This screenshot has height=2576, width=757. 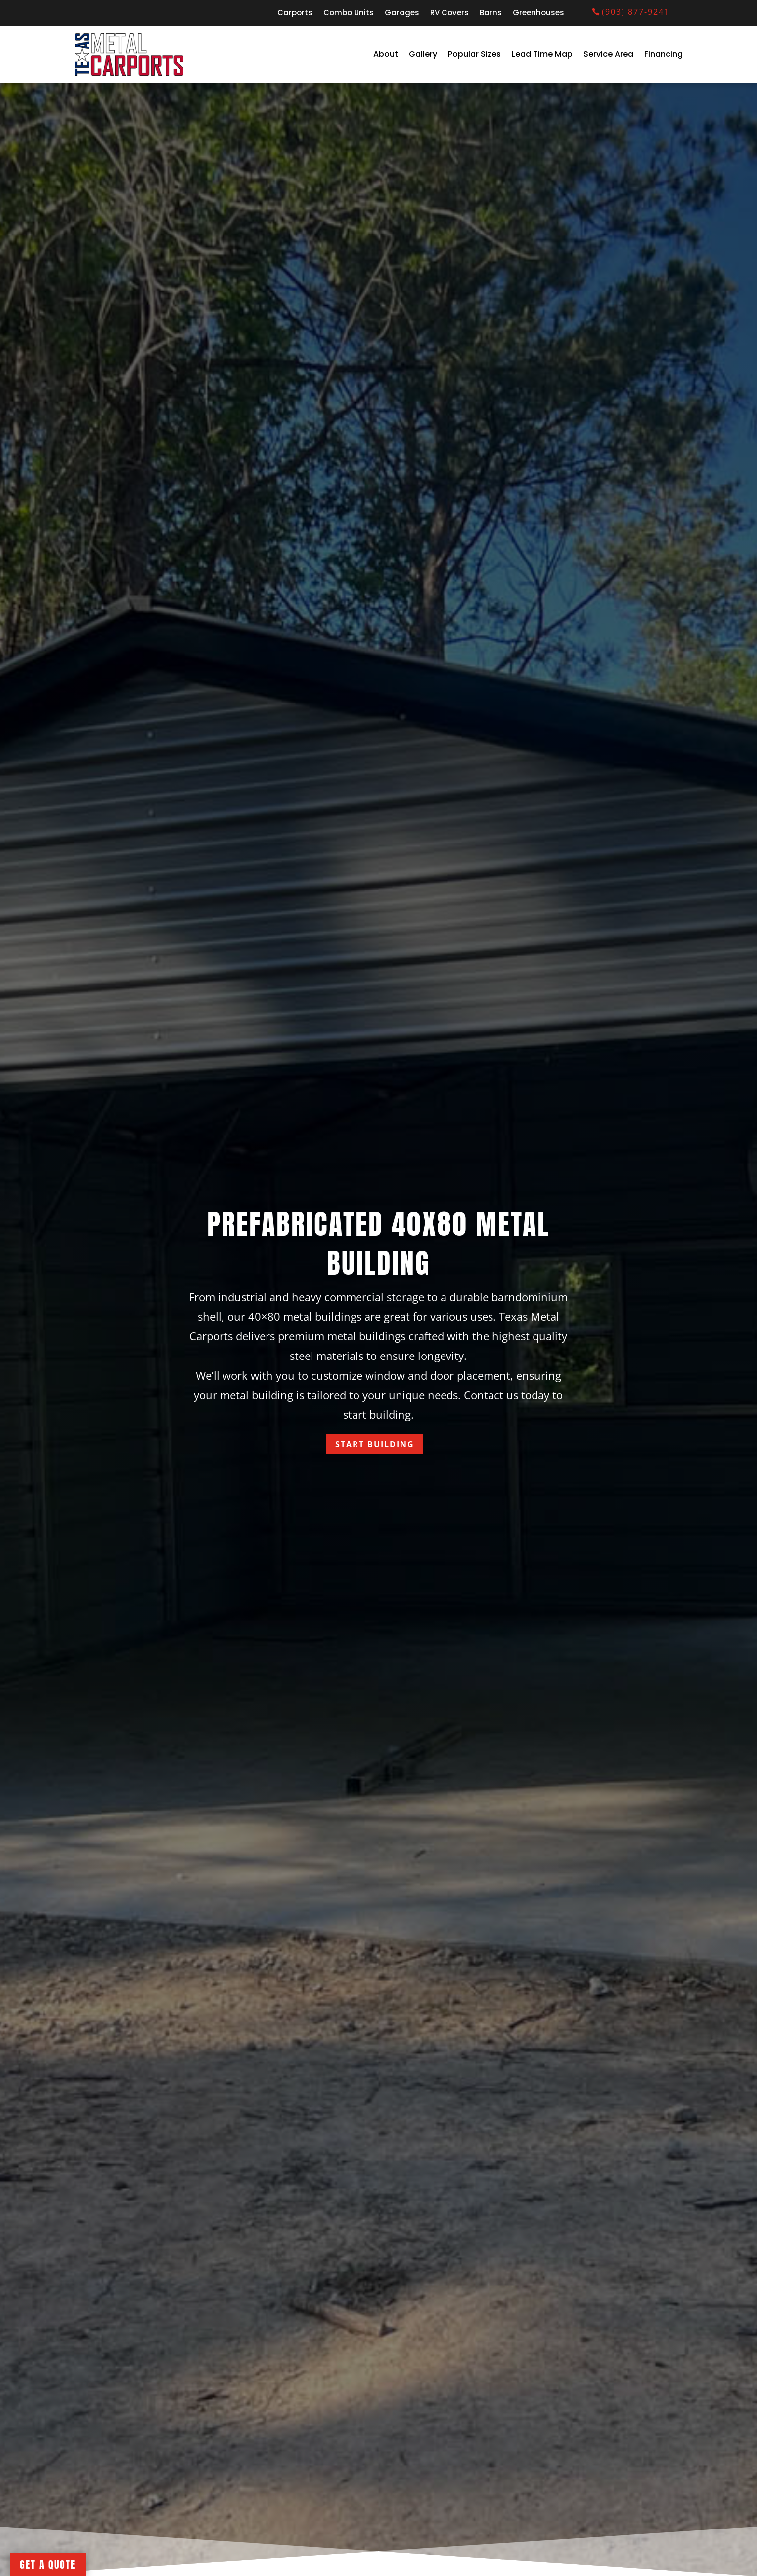 What do you see at coordinates (48, 2564) in the screenshot?
I see `Get A Quote` at bounding box center [48, 2564].